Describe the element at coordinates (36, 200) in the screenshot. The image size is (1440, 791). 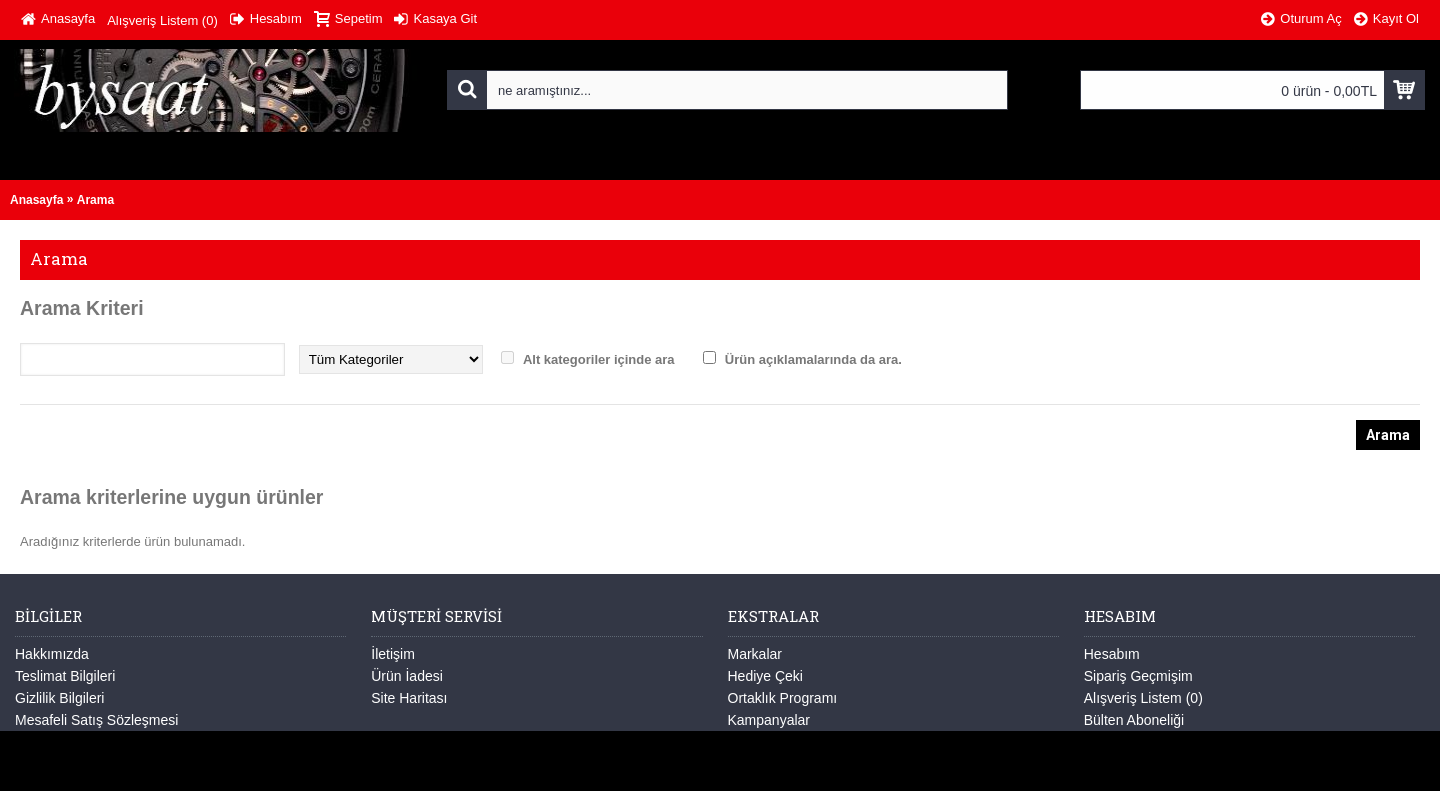
I see `Anasayfa` at that location.